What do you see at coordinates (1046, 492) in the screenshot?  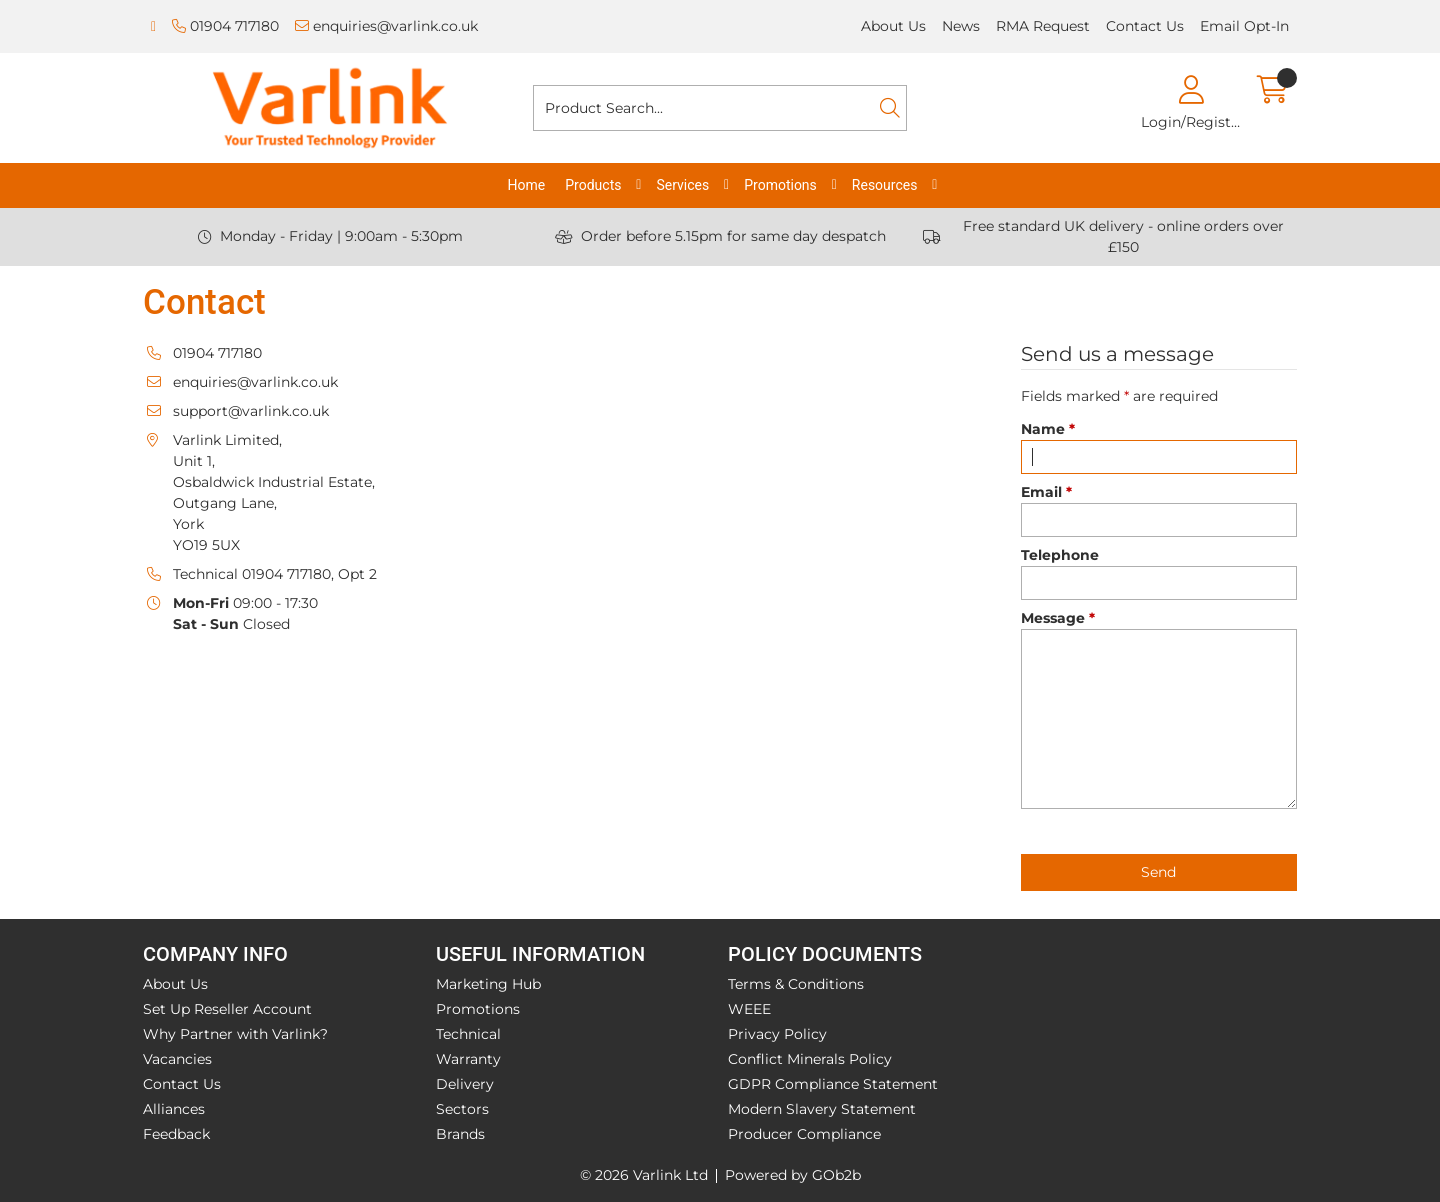 I see `Email` at bounding box center [1046, 492].